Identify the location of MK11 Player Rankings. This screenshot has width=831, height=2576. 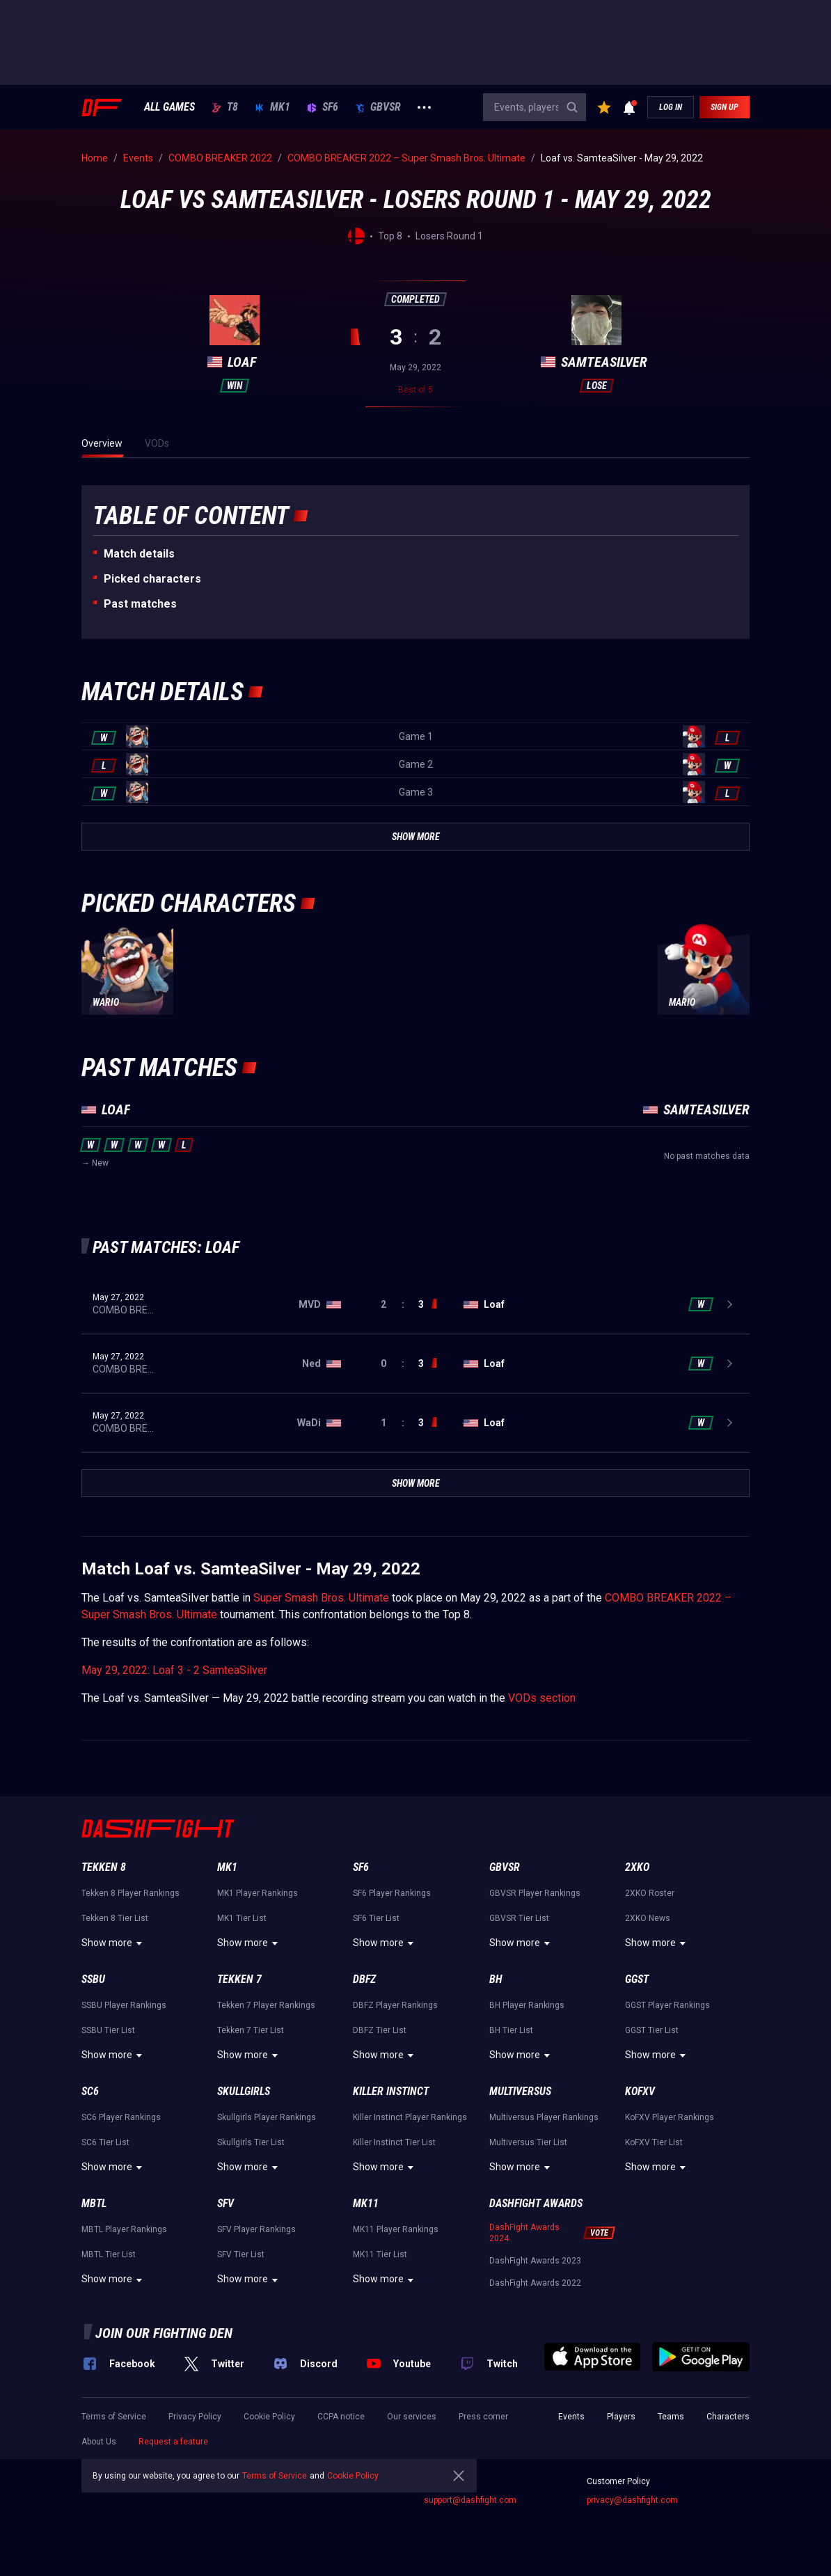
(395, 2229).